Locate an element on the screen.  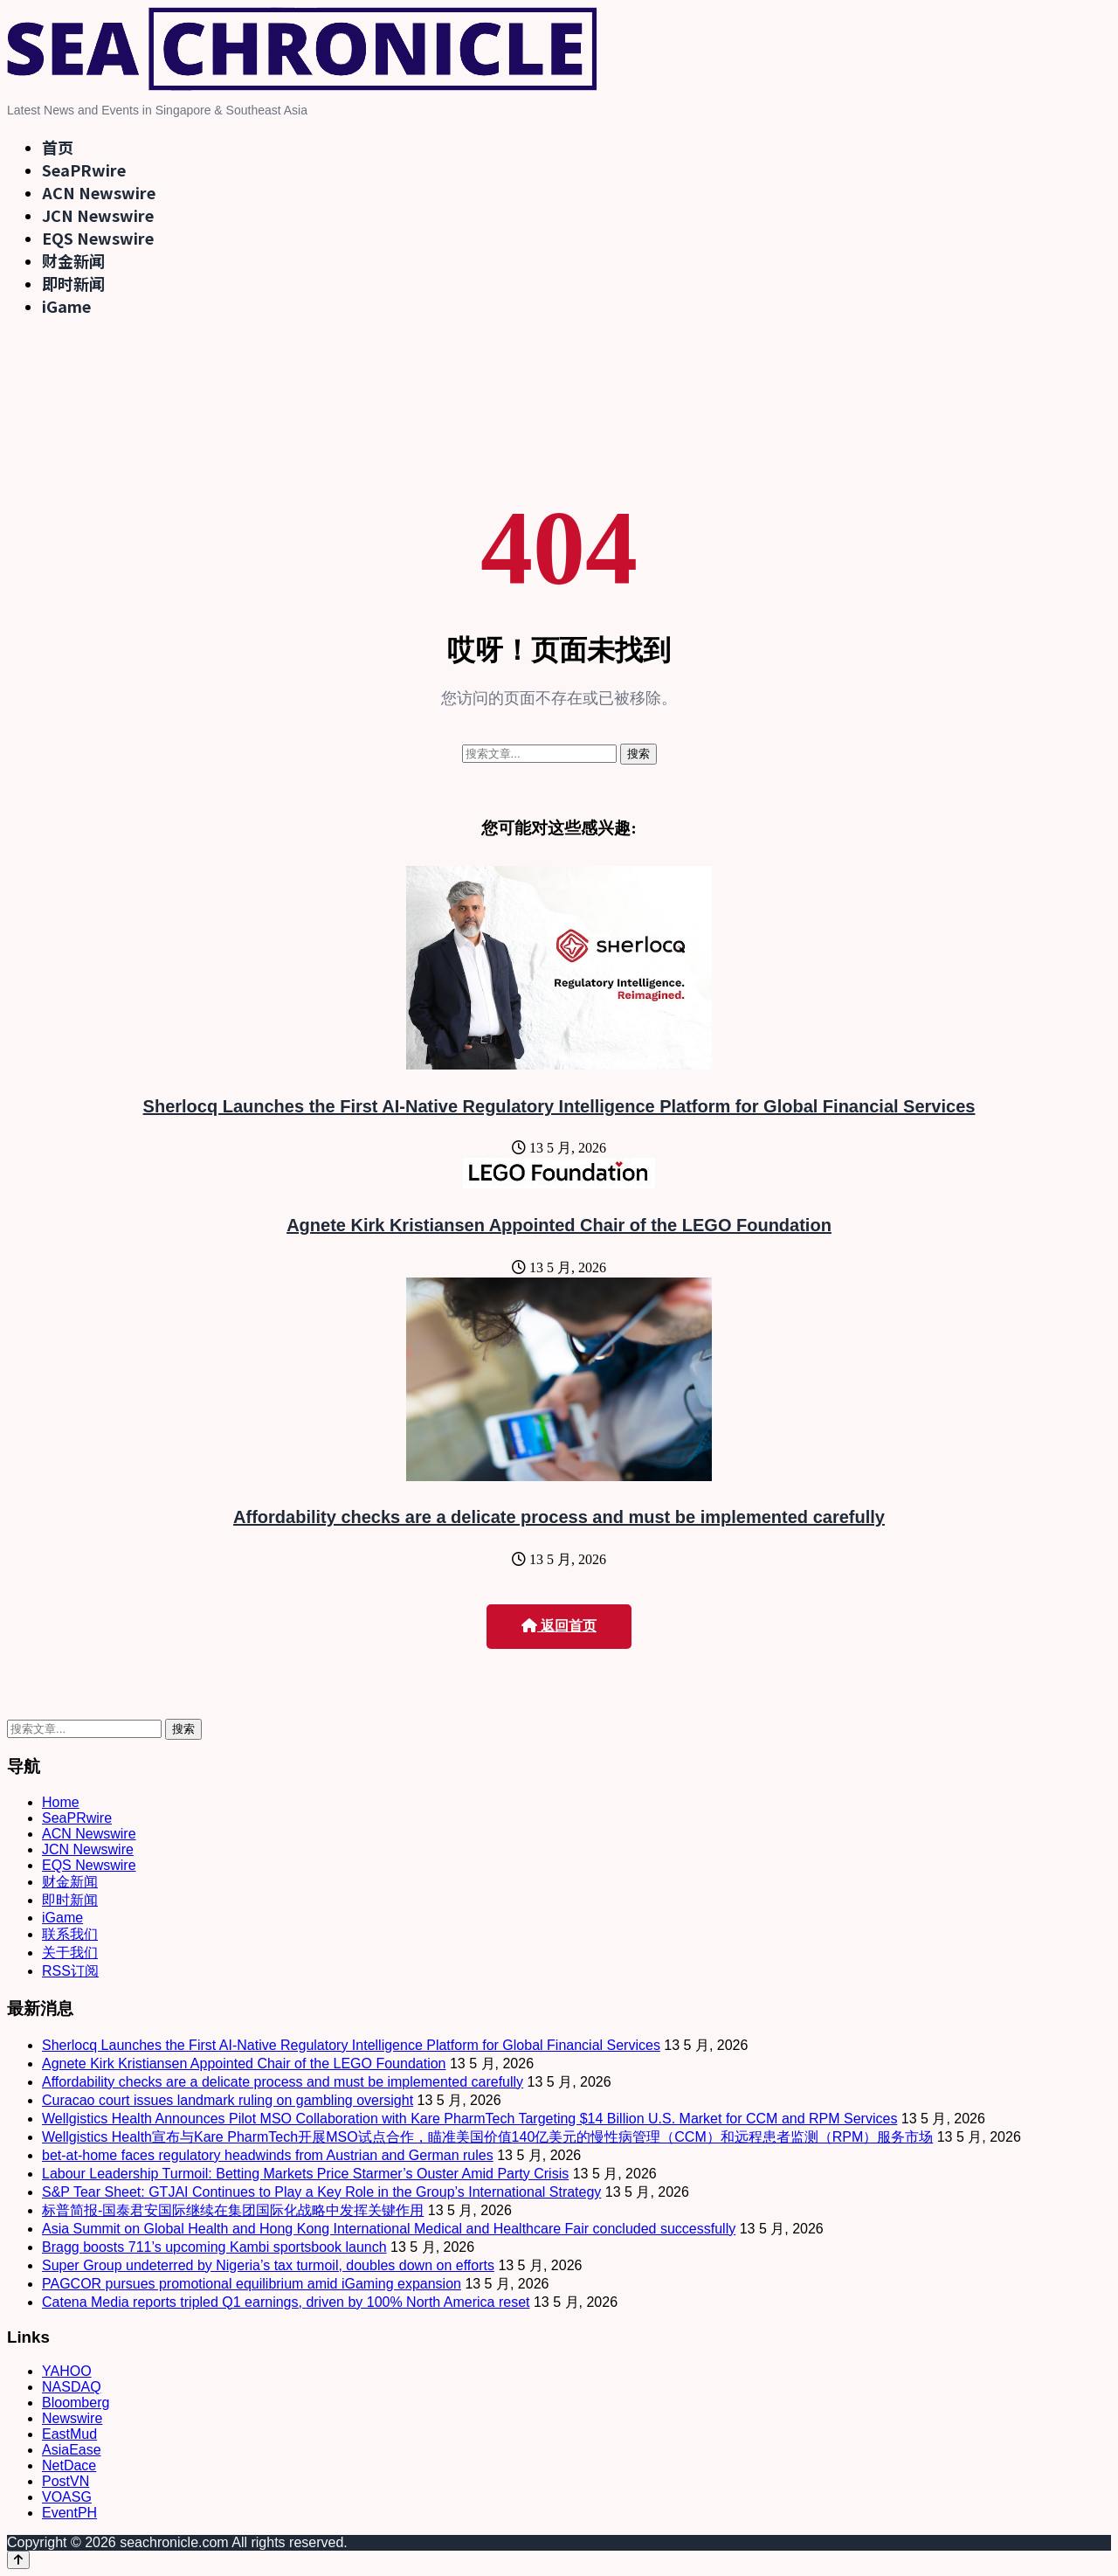
iGame is located at coordinates (66, 305).